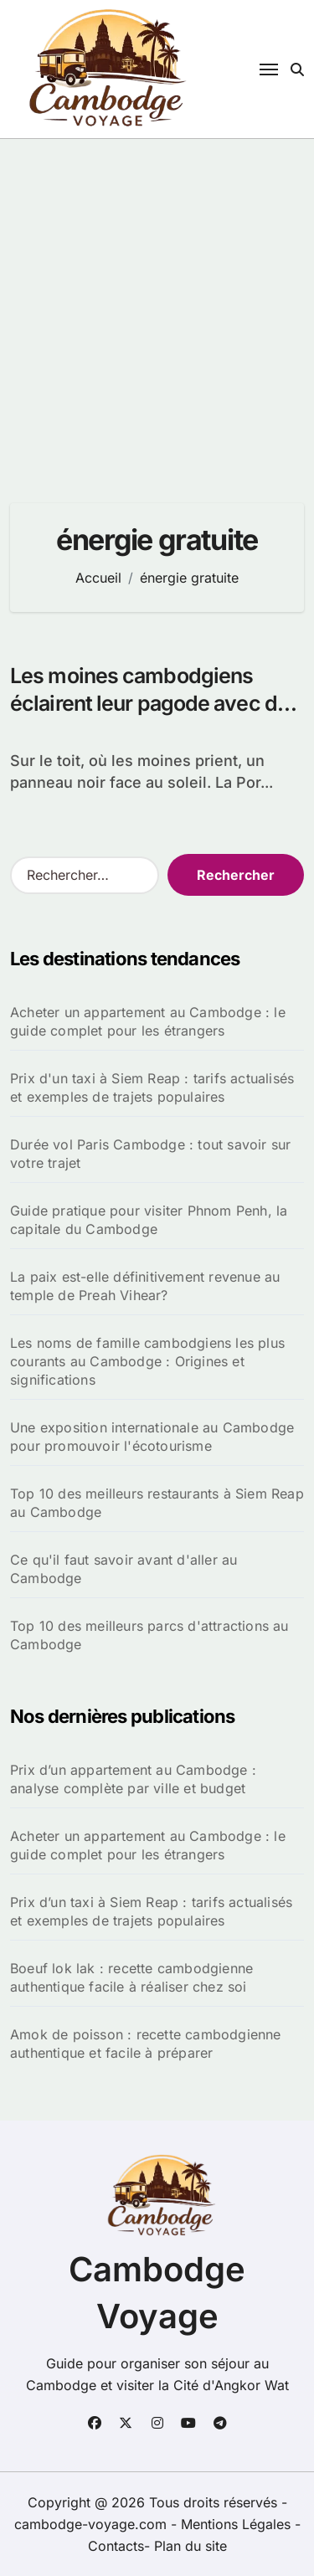 The height and width of the screenshot is (2576, 314). What do you see at coordinates (148, 1219) in the screenshot?
I see `Guide pratique pour visiter Phnom Penh, la capitale du Cambodge` at bounding box center [148, 1219].